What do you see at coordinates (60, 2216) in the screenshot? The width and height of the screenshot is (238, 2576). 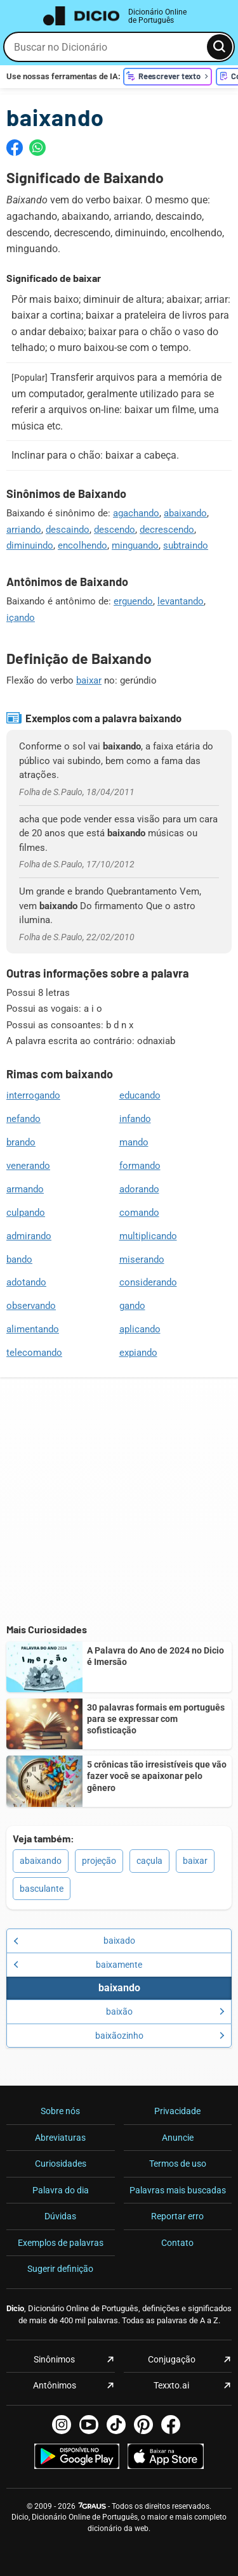 I see `Dúvidas` at bounding box center [60, 2216].